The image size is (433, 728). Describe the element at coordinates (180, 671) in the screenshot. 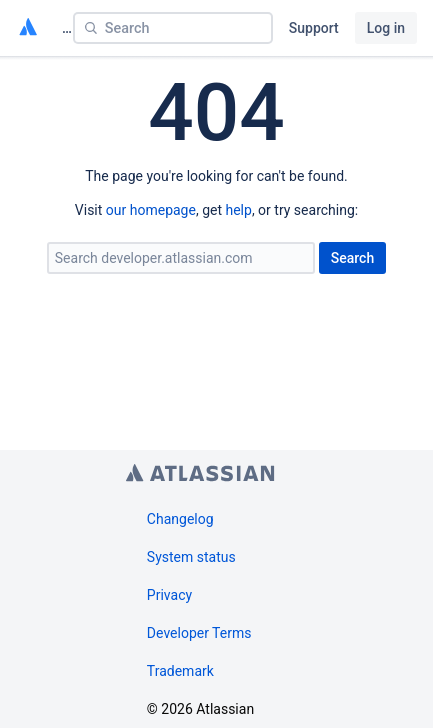

I see `Trademark` at that location.